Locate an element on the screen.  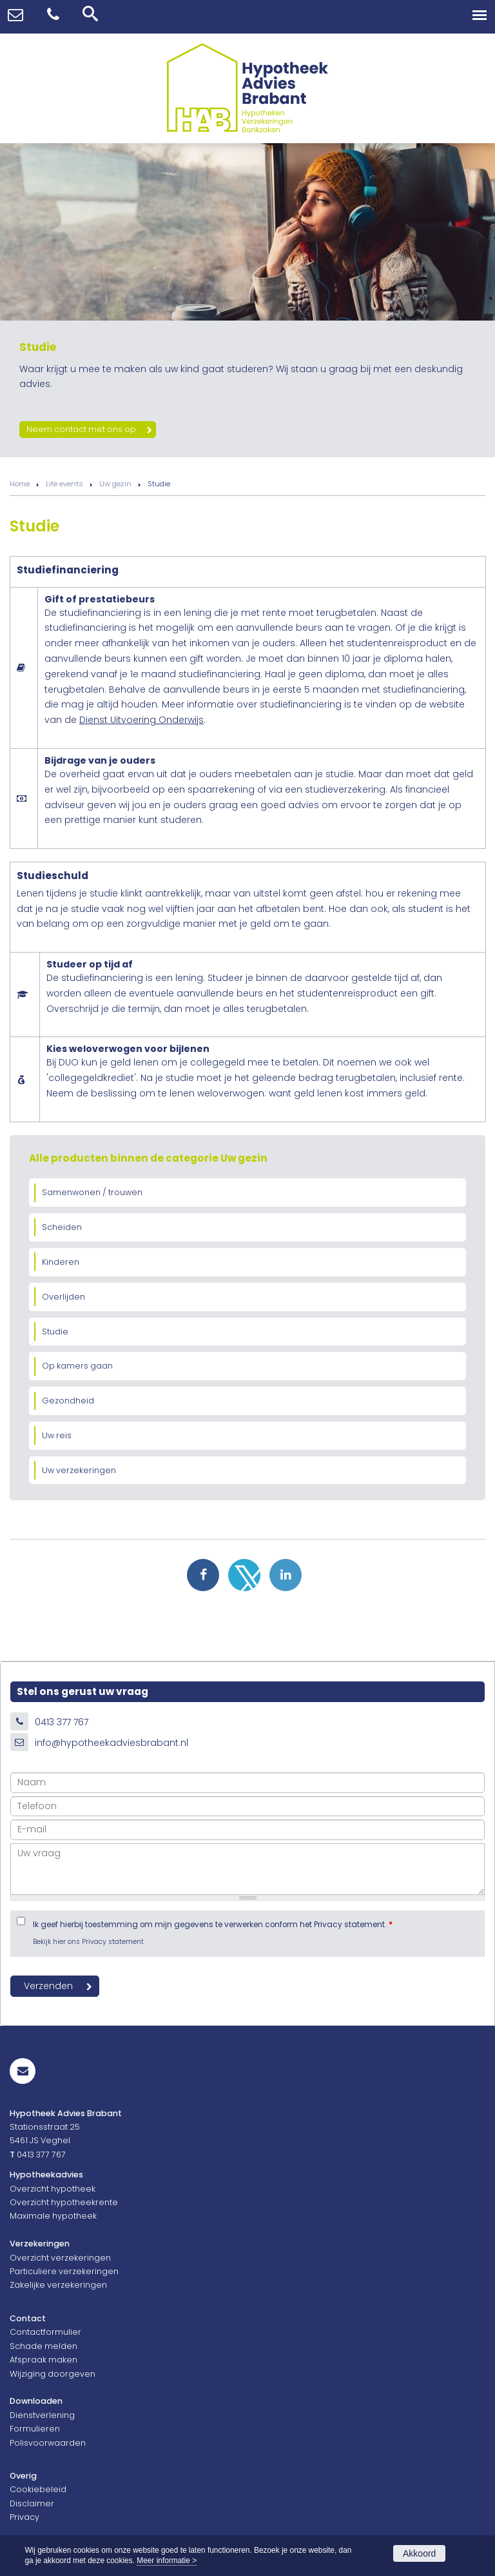
Meer informatie > is located at coordinates (167, 2560).